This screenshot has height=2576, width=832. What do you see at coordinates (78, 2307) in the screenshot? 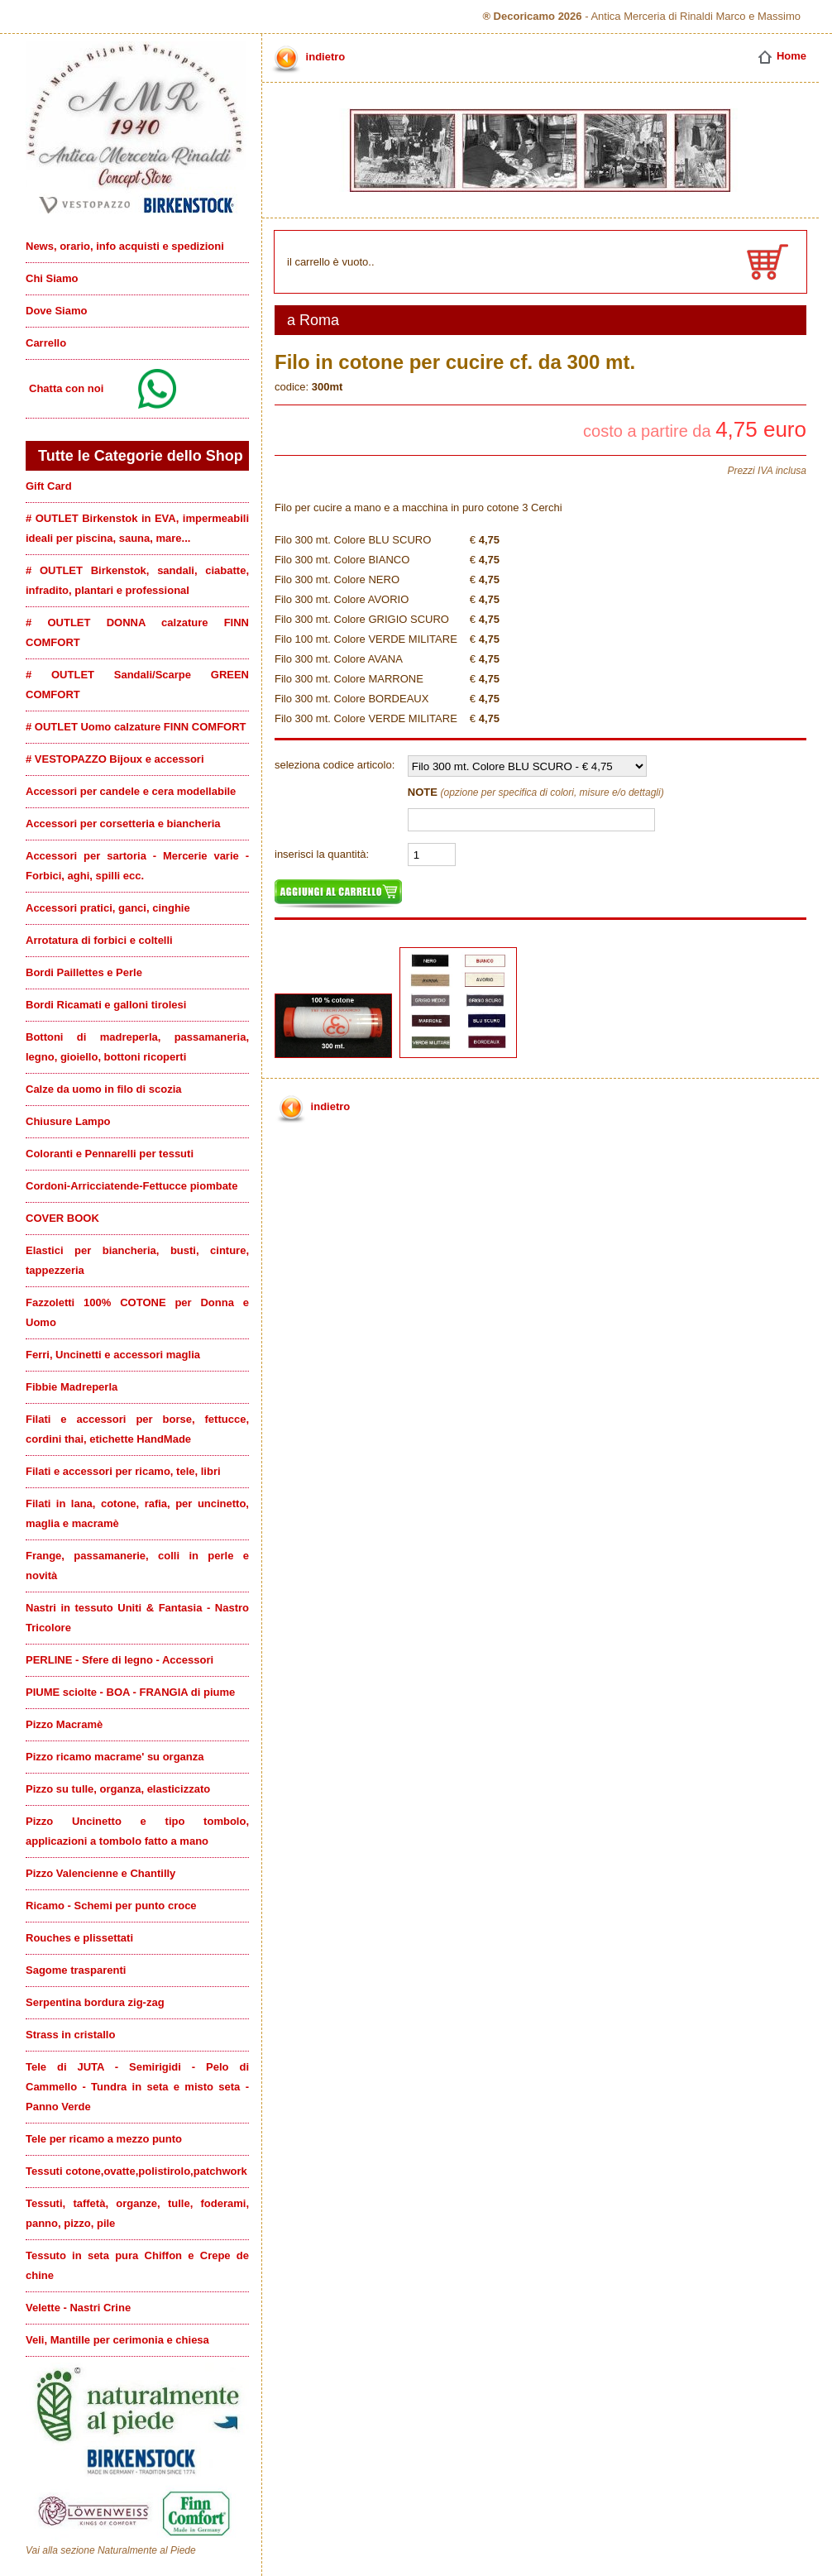
I see `Velette - Nastri Crine` at bounding box center [78, 2307].